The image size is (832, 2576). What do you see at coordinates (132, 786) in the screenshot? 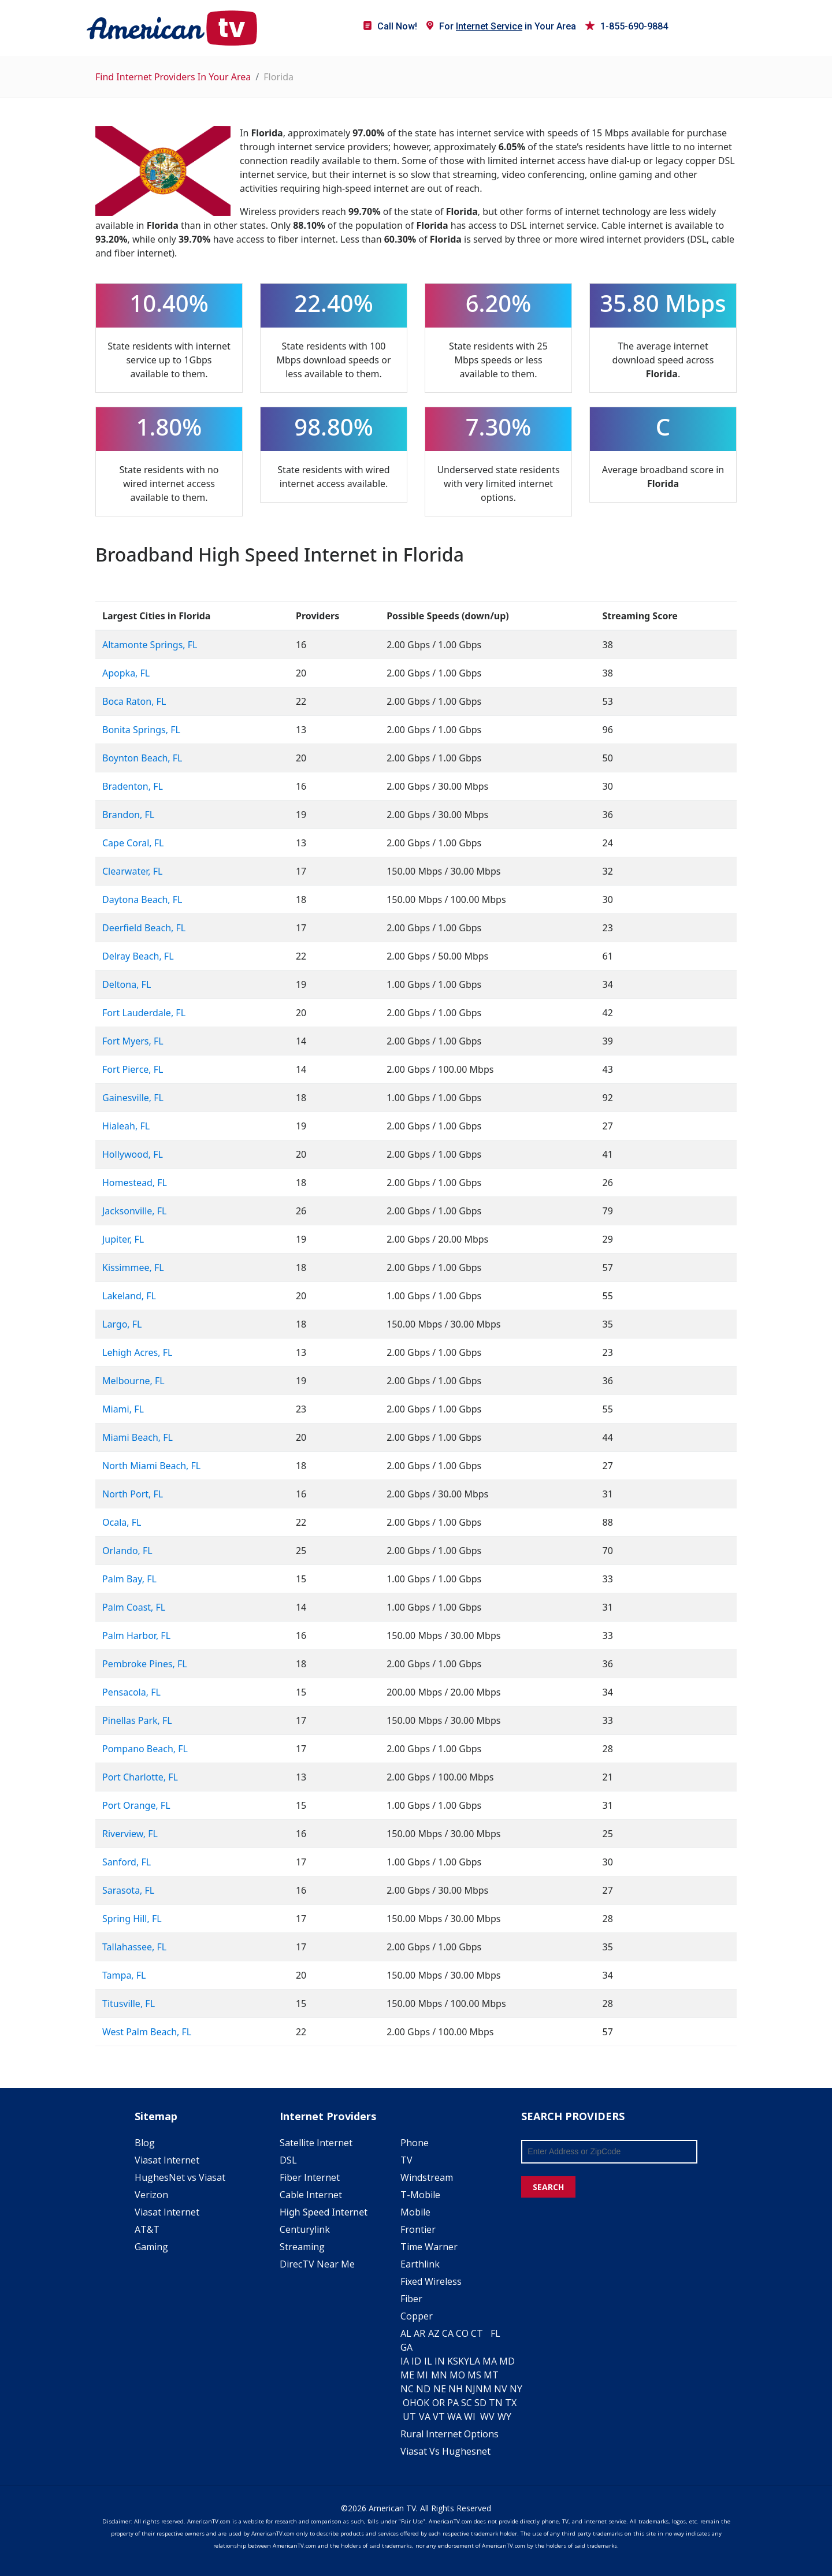
I see `Bradenton, FL` at bounding box center [132, 786].